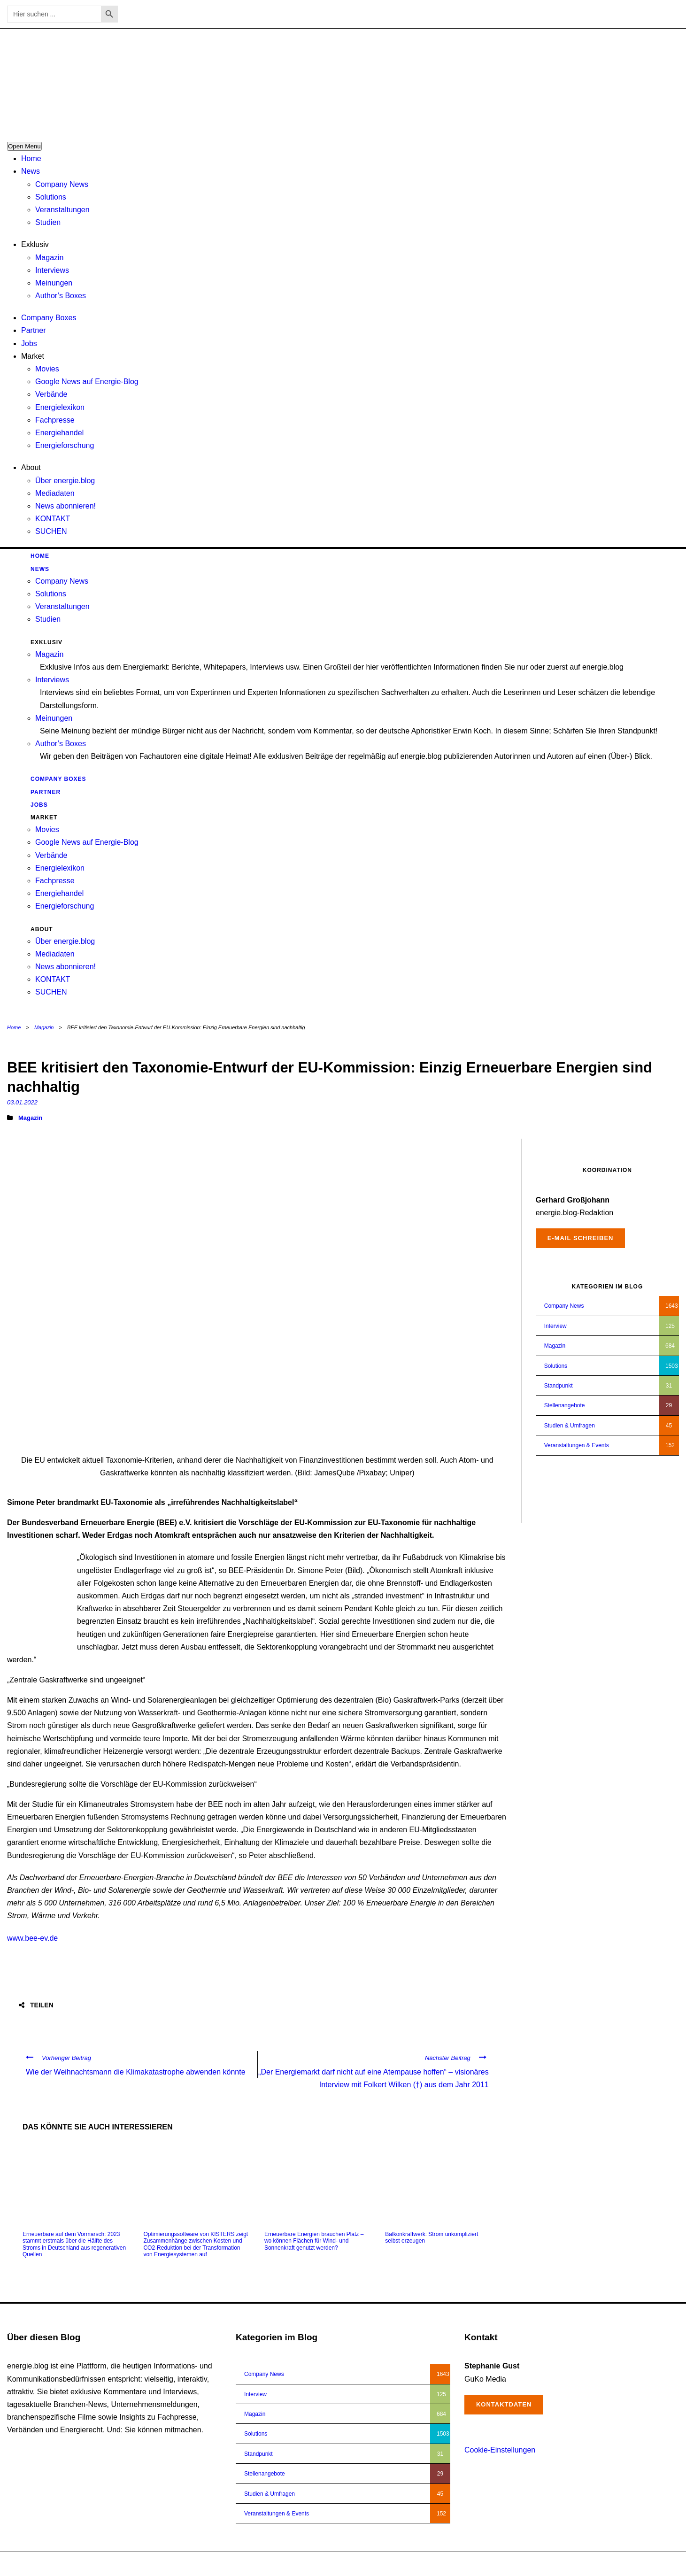  I want to click on Company Boxes, so click(48, 318).